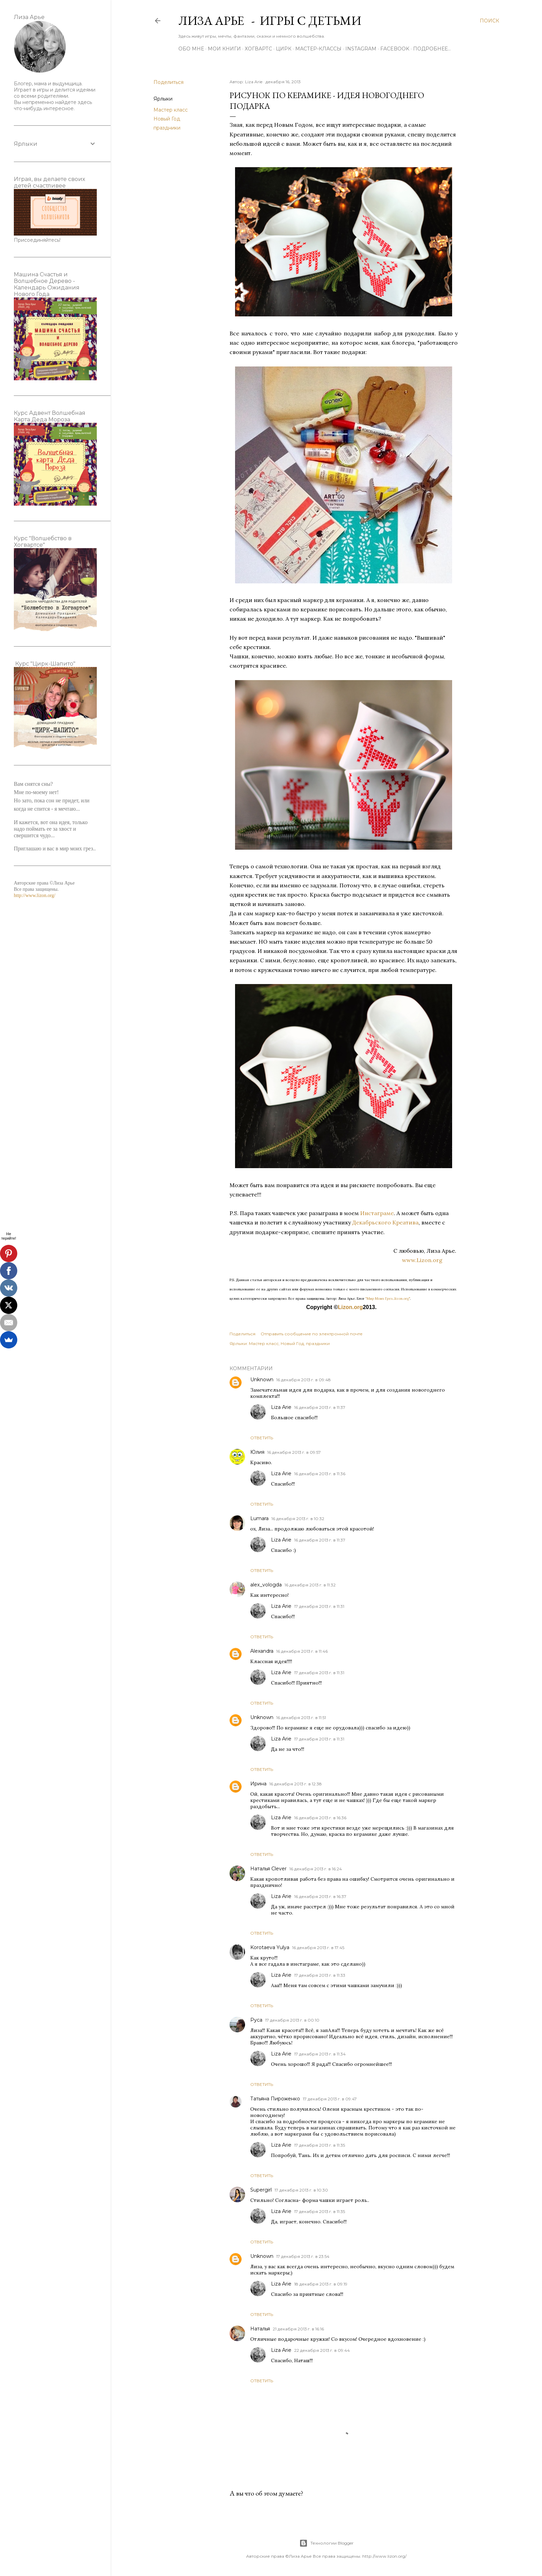  I want to click on 17 декабря 2013 г. в 10:30, so click(301, 2190).